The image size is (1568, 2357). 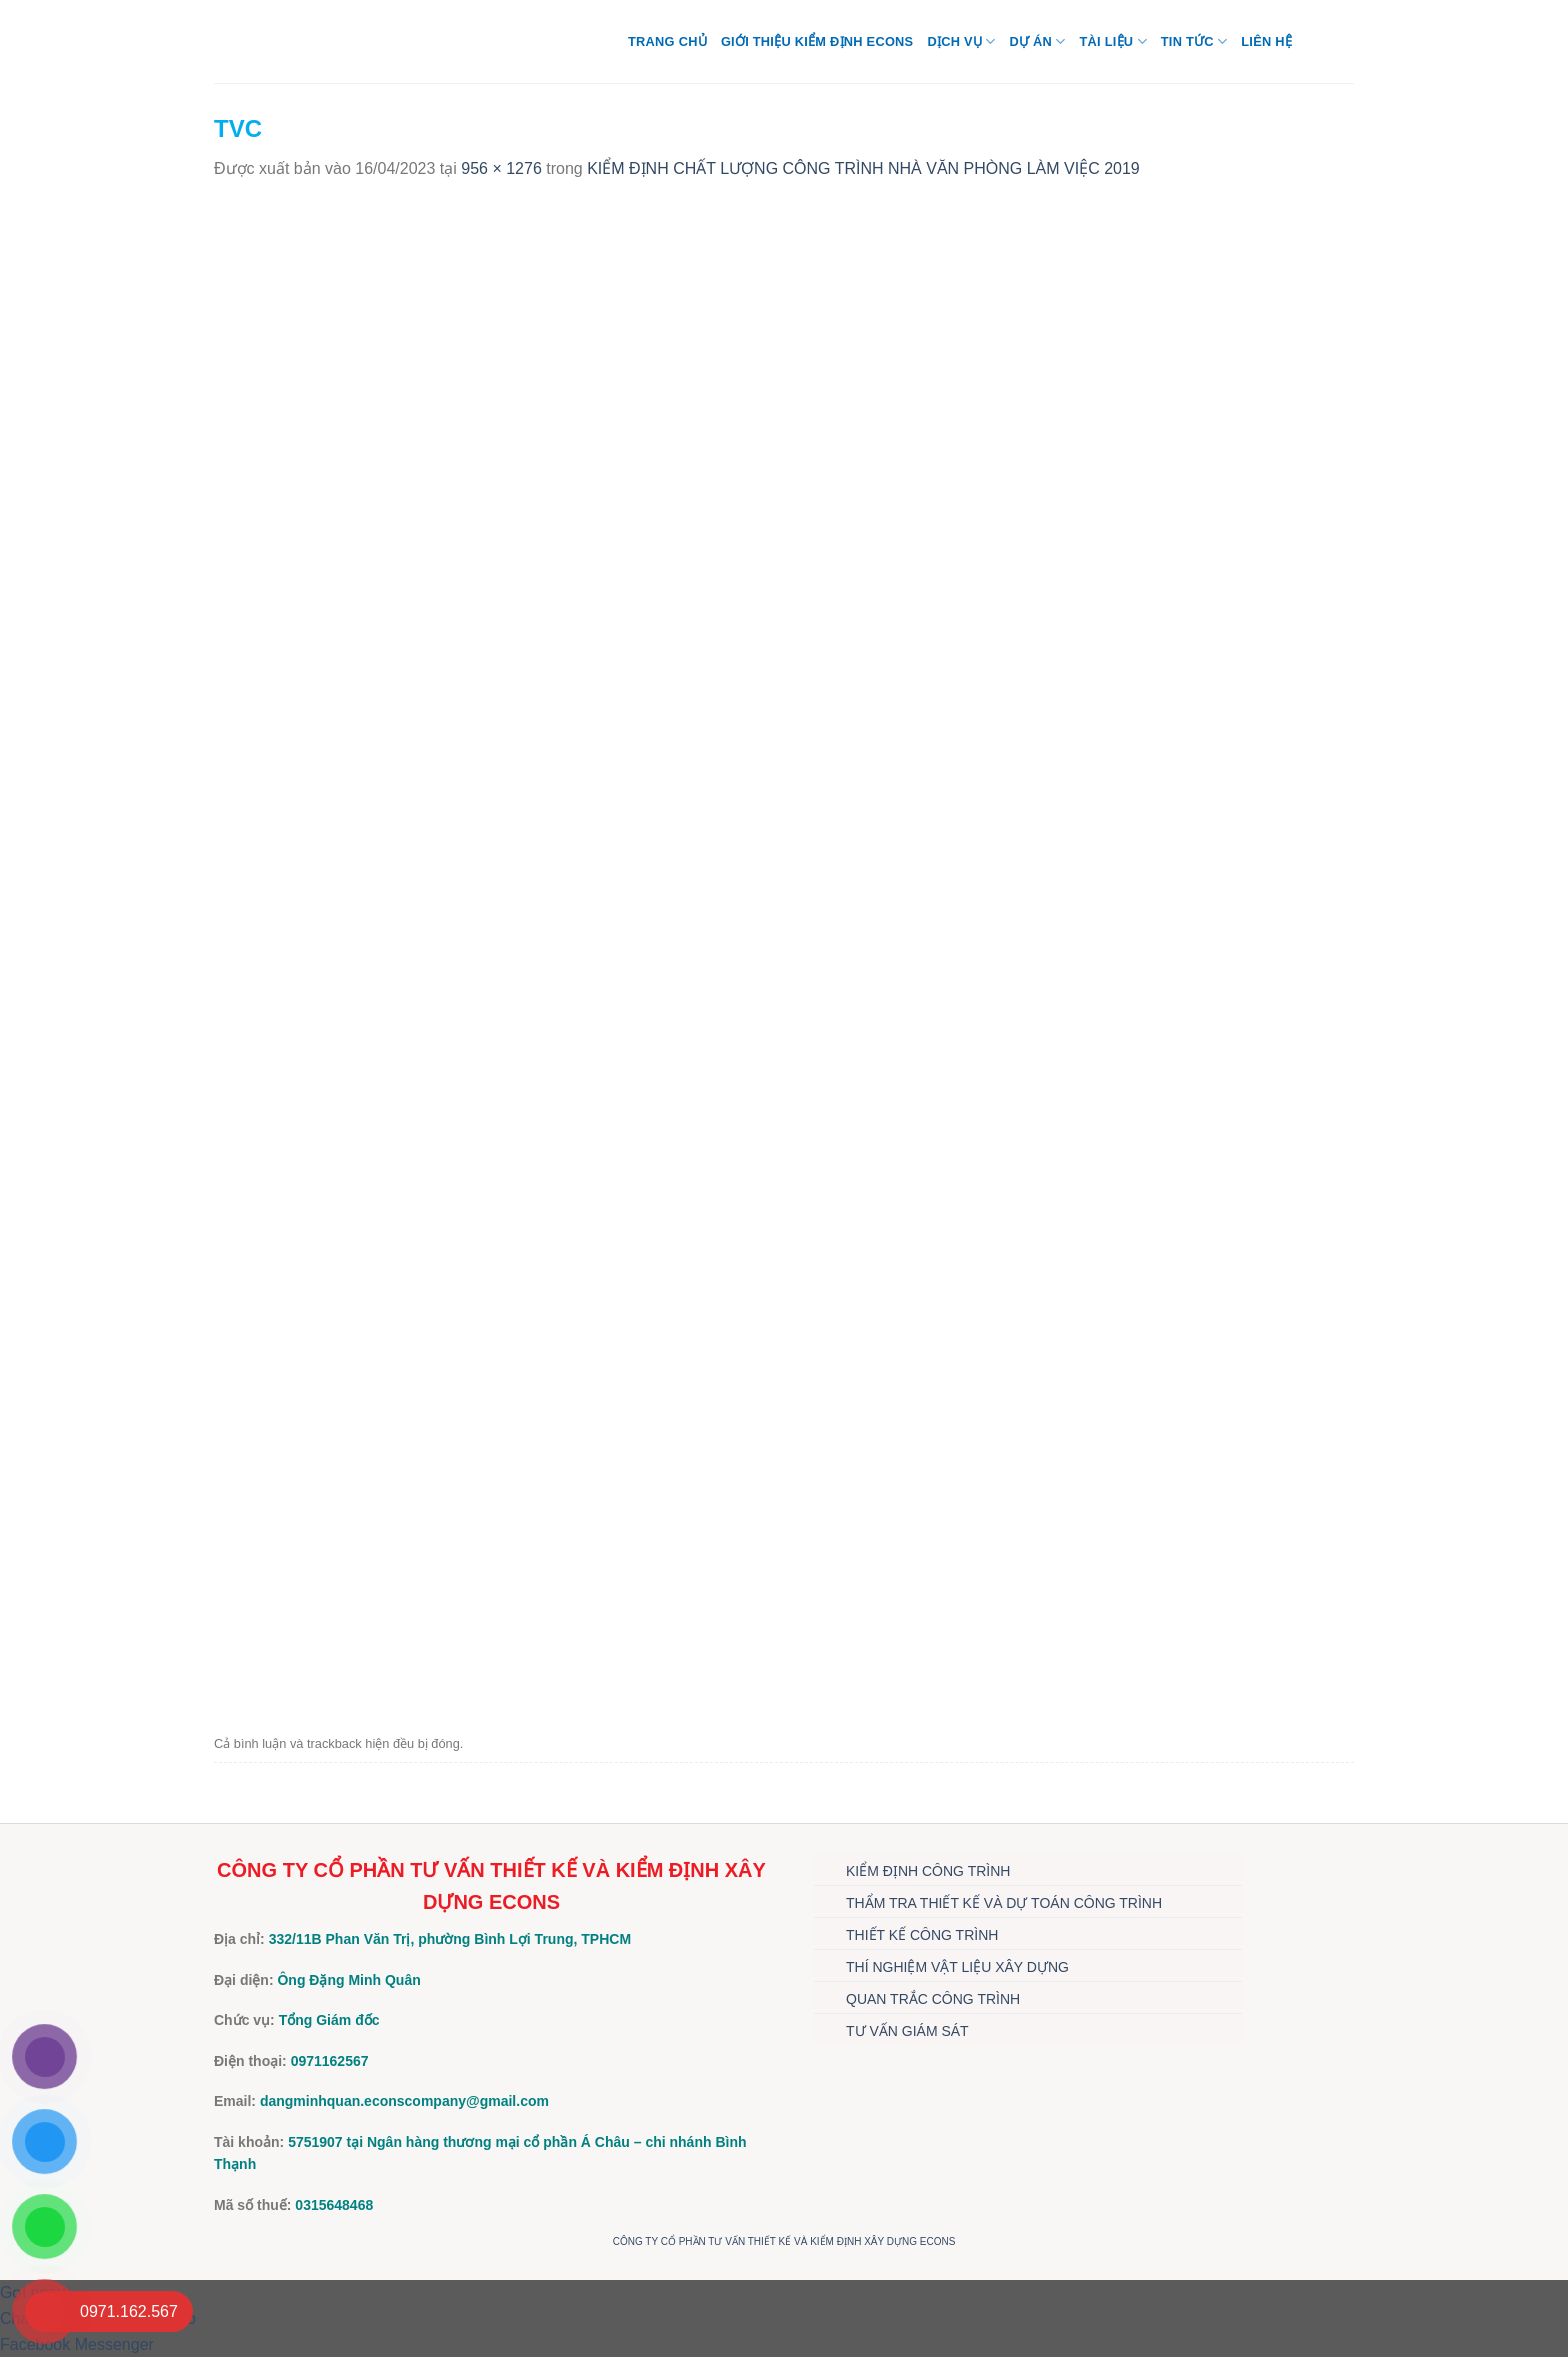 I want to click on DỰ ÁN, so click(x=1037, y=41).